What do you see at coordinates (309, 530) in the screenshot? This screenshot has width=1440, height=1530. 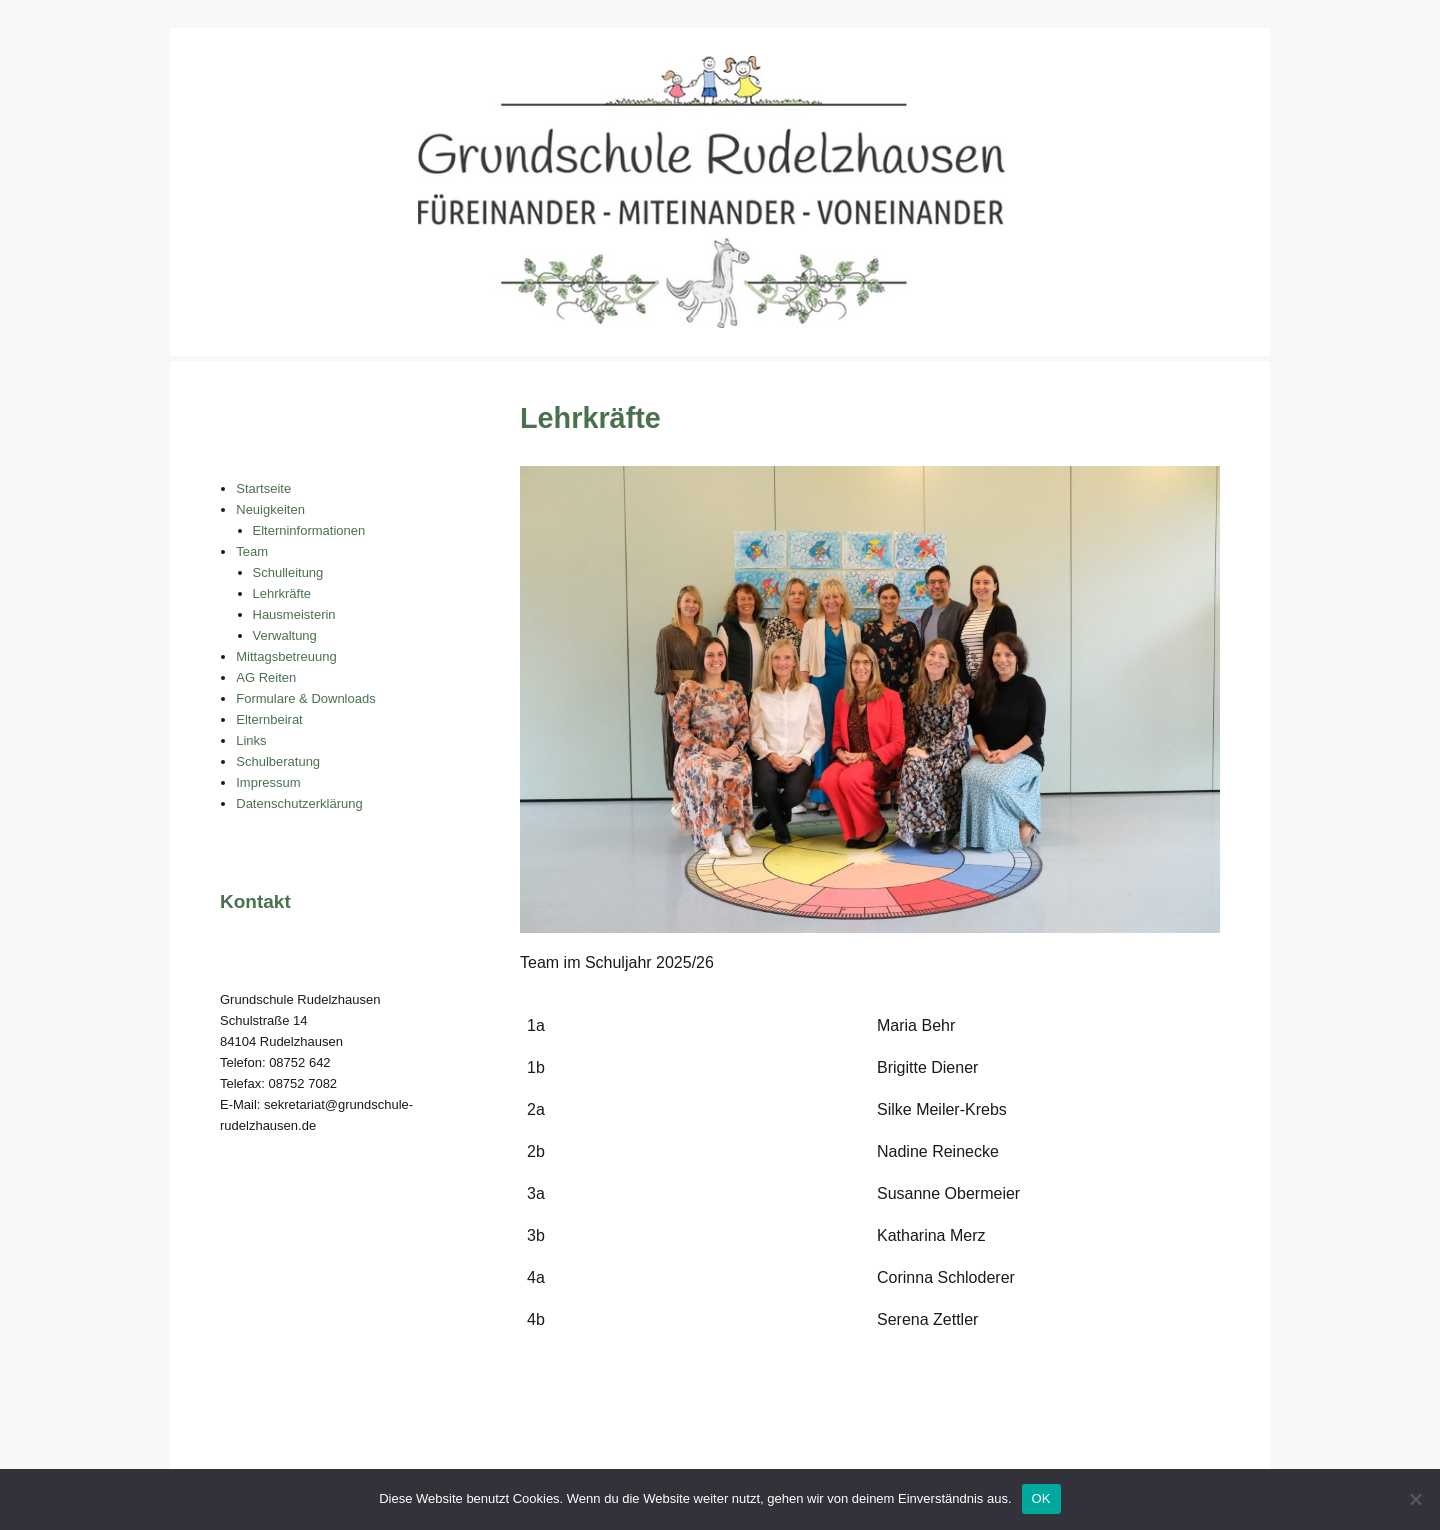 I see `Elterninformationen` at bounding box center [309, 530].